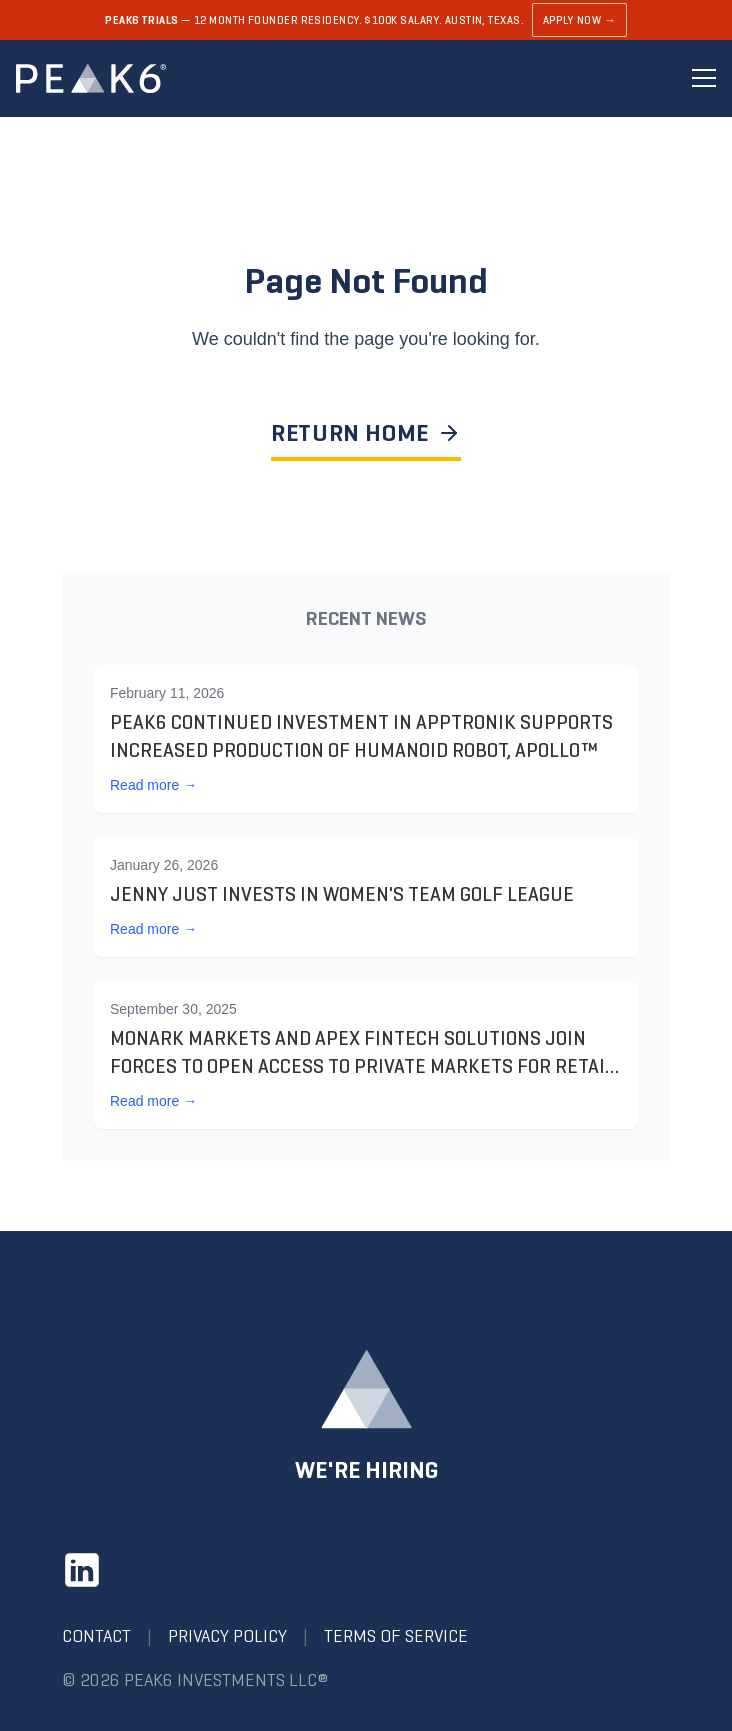 This screenshot has width=732, height=1731. Describe the element at coordinates (96, 1636) in the screenshot. I see `Contact` at that location.